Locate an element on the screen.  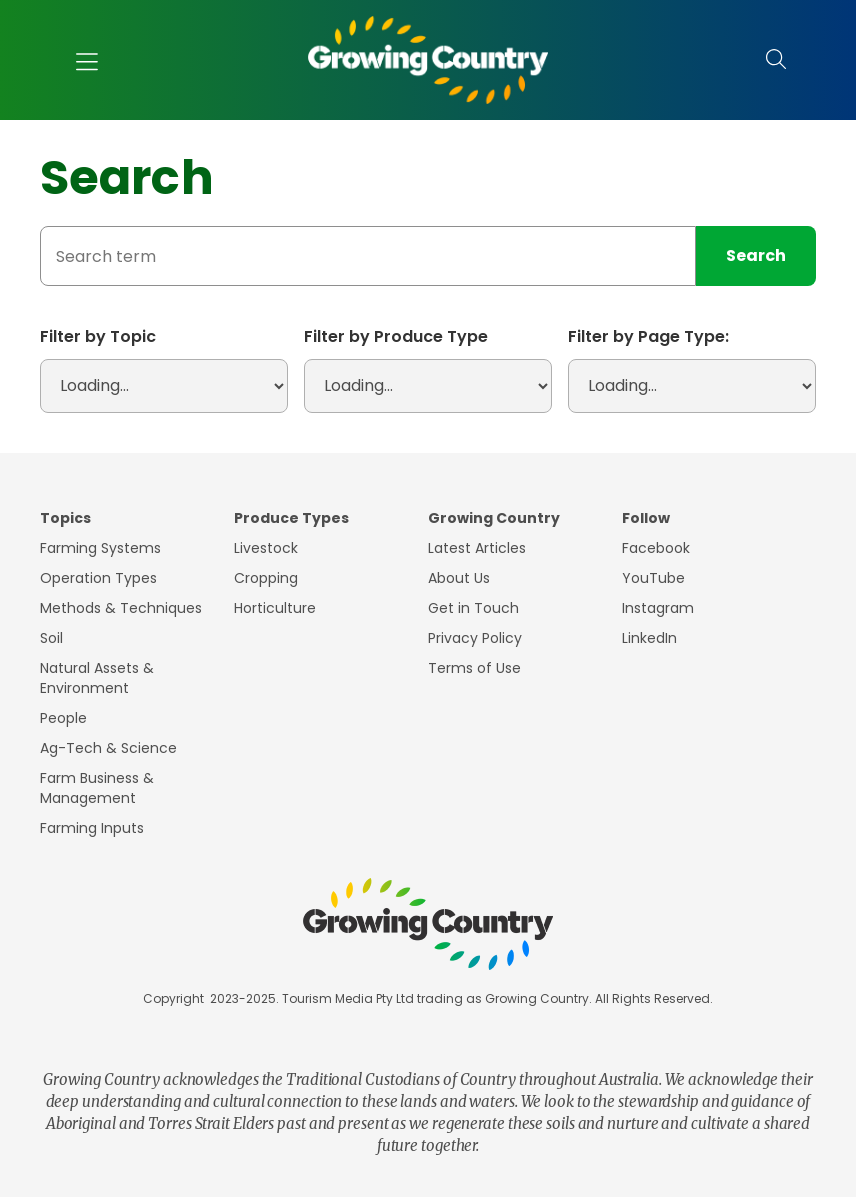
Filter by Produce Type is located at coordinates (396, 336).